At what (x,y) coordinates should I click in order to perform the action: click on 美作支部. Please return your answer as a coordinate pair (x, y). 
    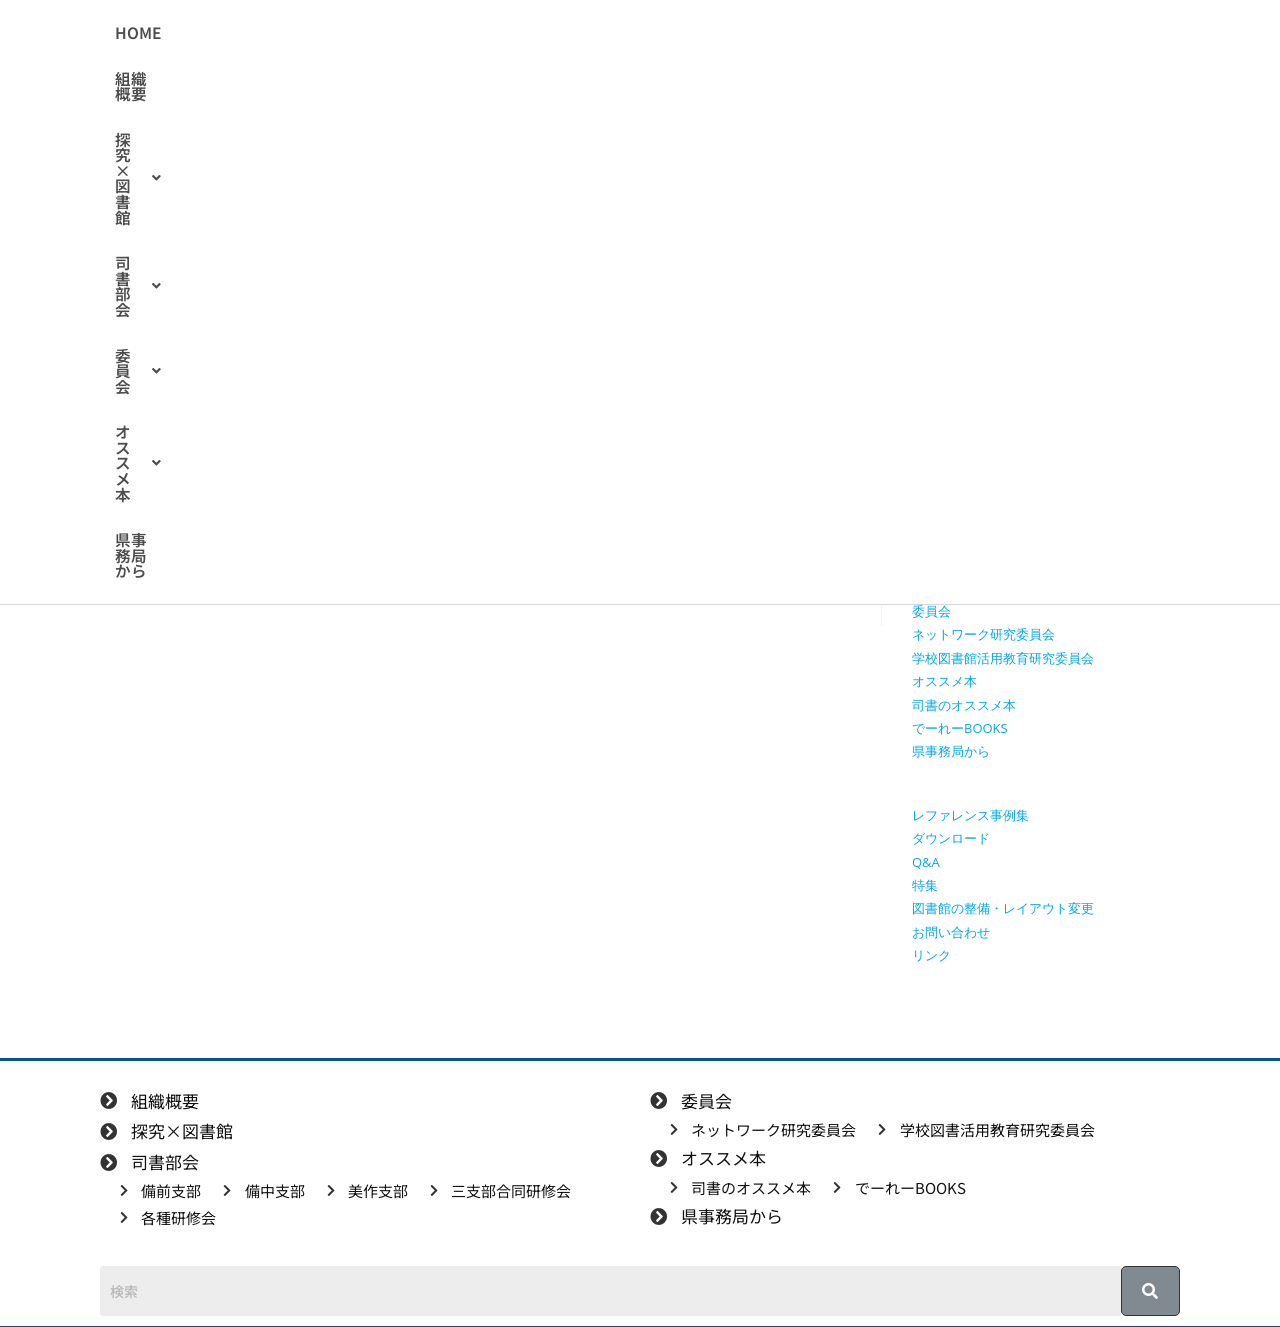
    Looking at the image, I should click on (938, 541).